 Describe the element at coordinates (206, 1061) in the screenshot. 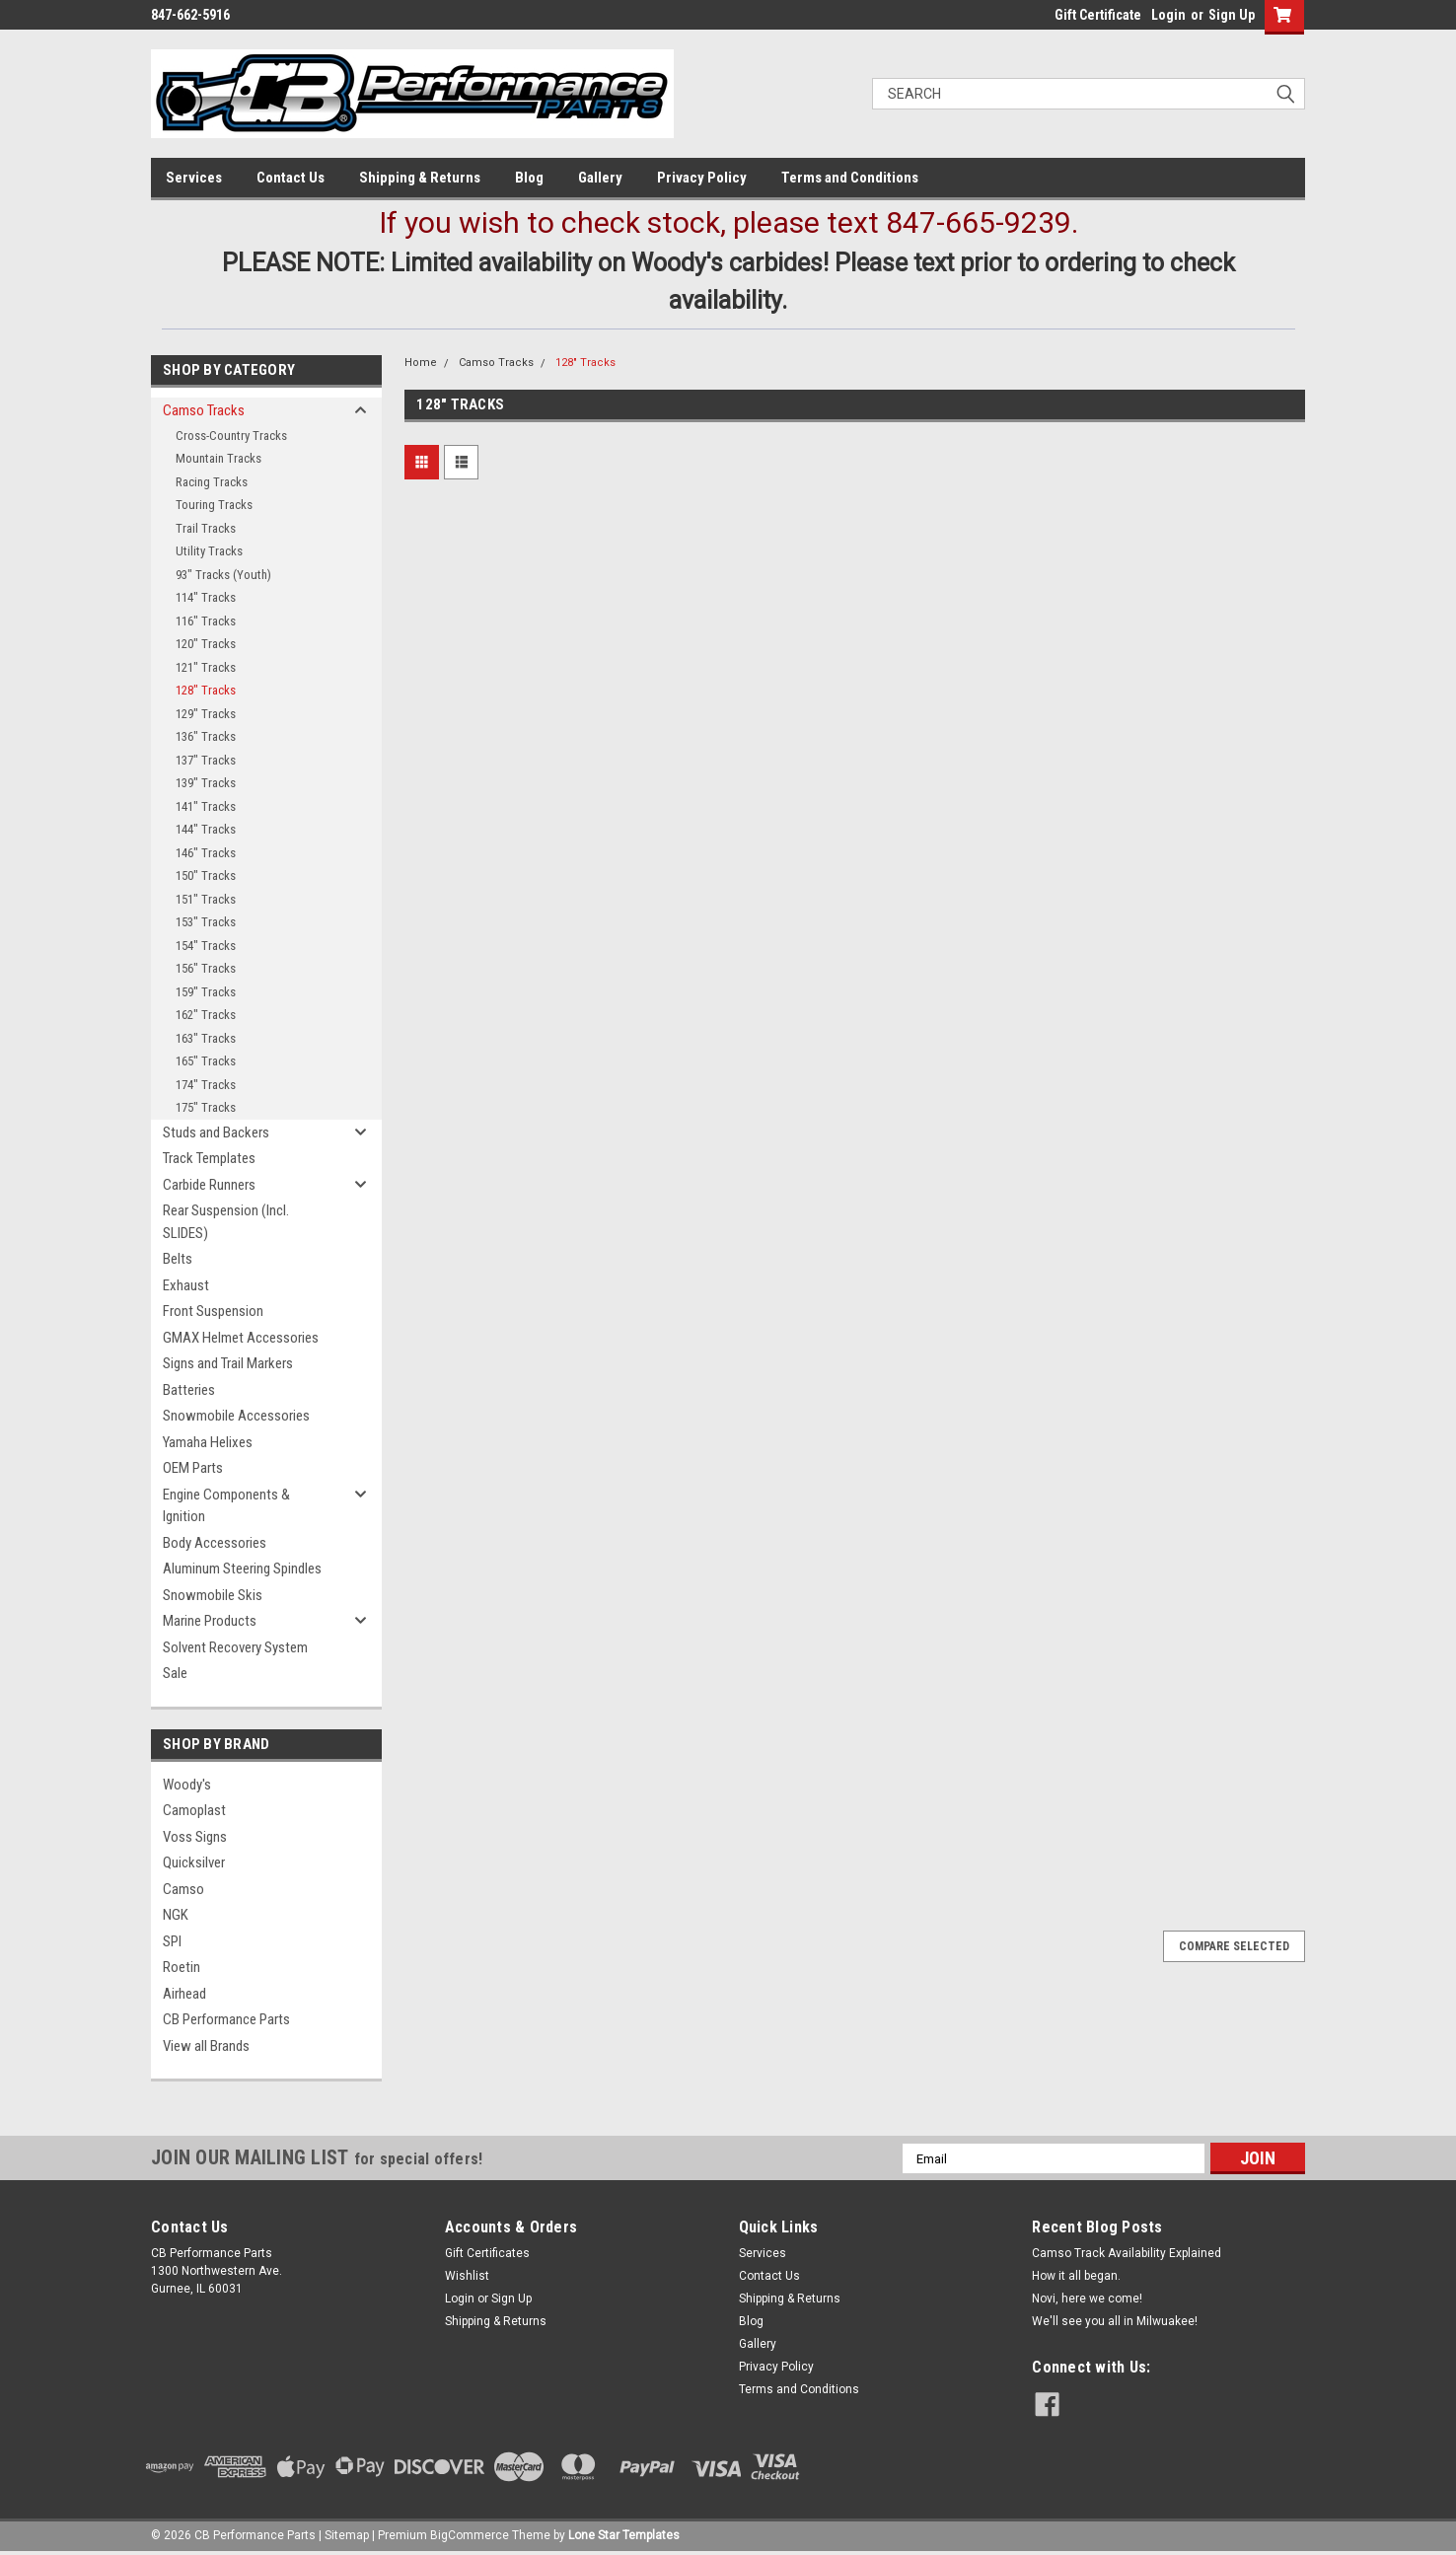

I see `165" Tracks` at that location.